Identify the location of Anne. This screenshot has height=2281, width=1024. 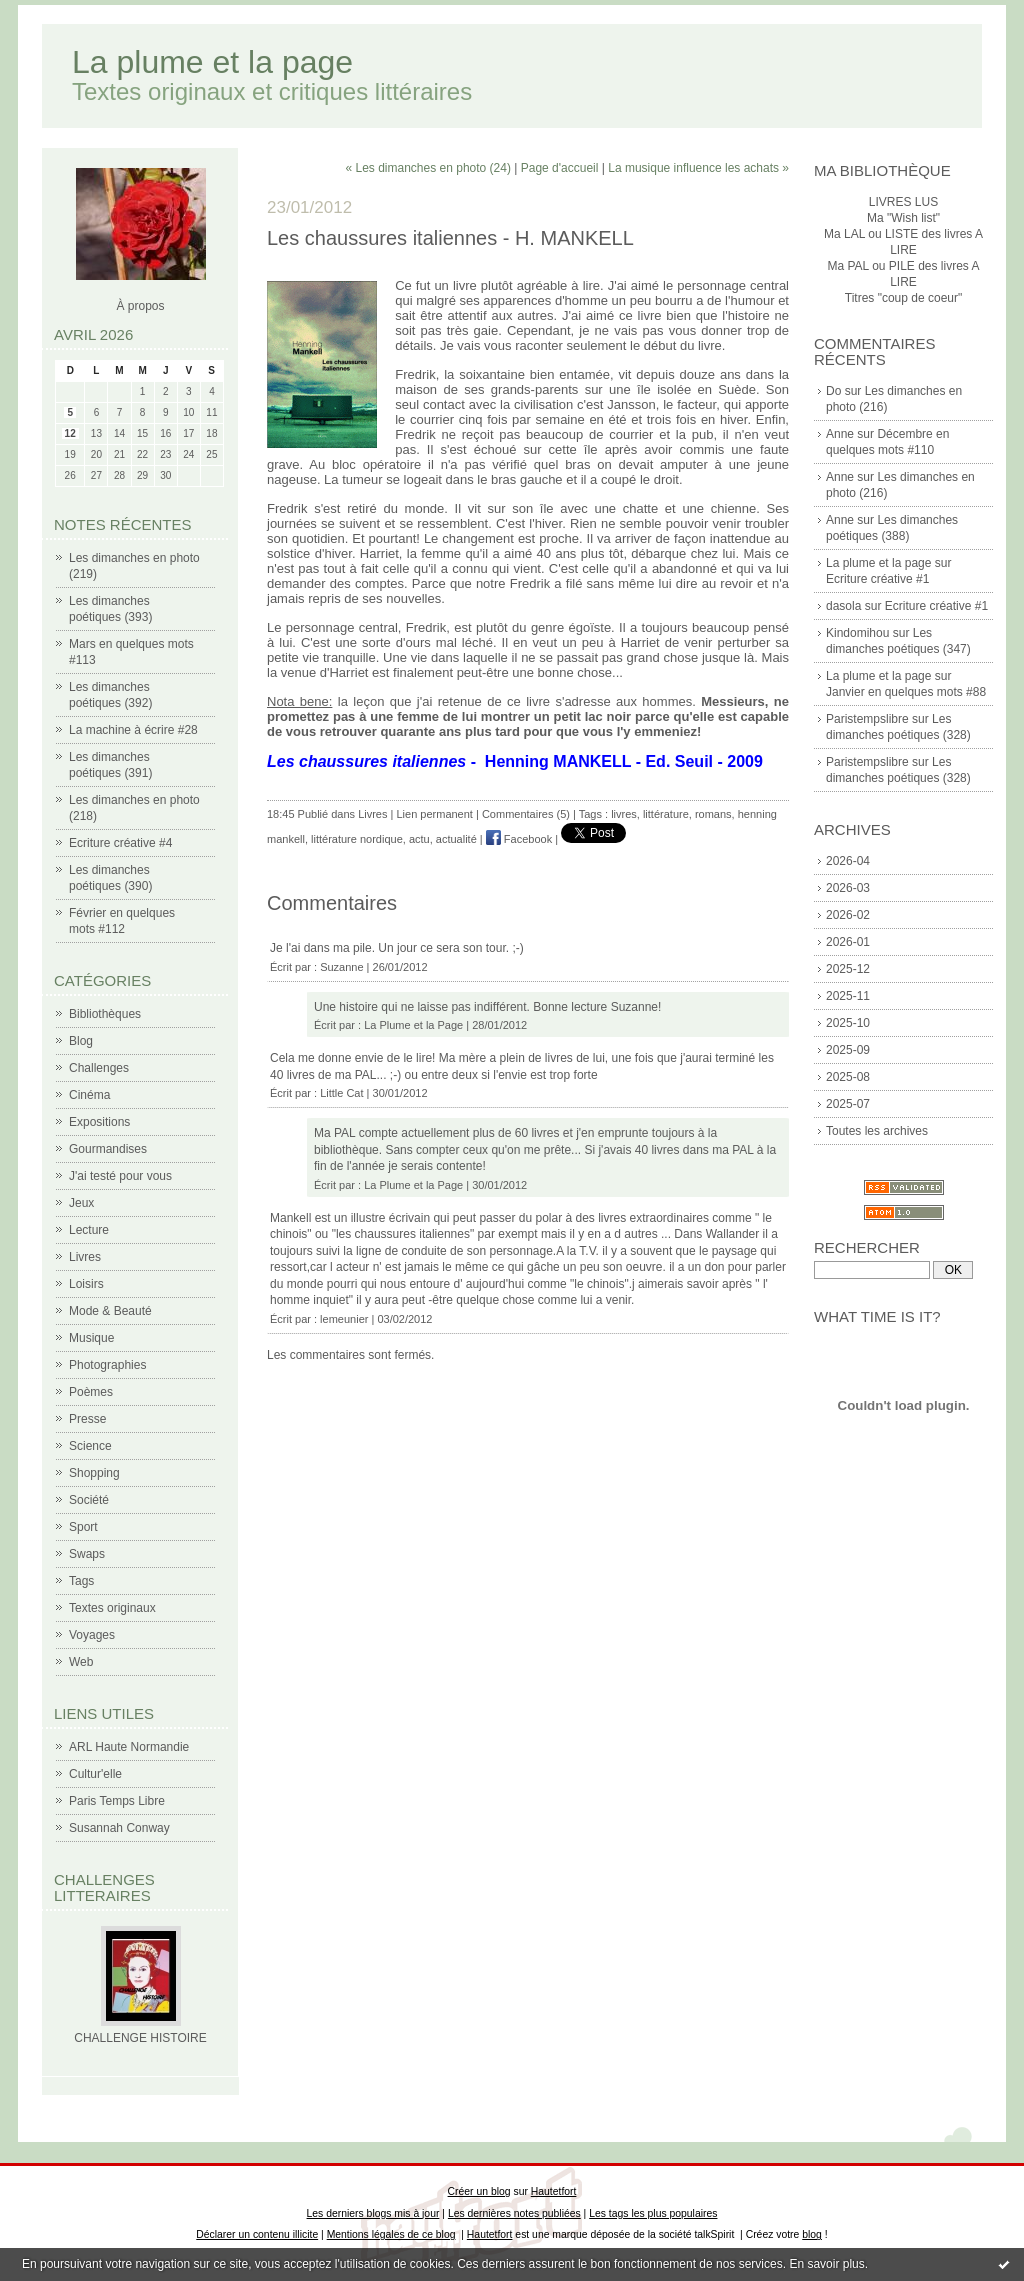
(840, 434).